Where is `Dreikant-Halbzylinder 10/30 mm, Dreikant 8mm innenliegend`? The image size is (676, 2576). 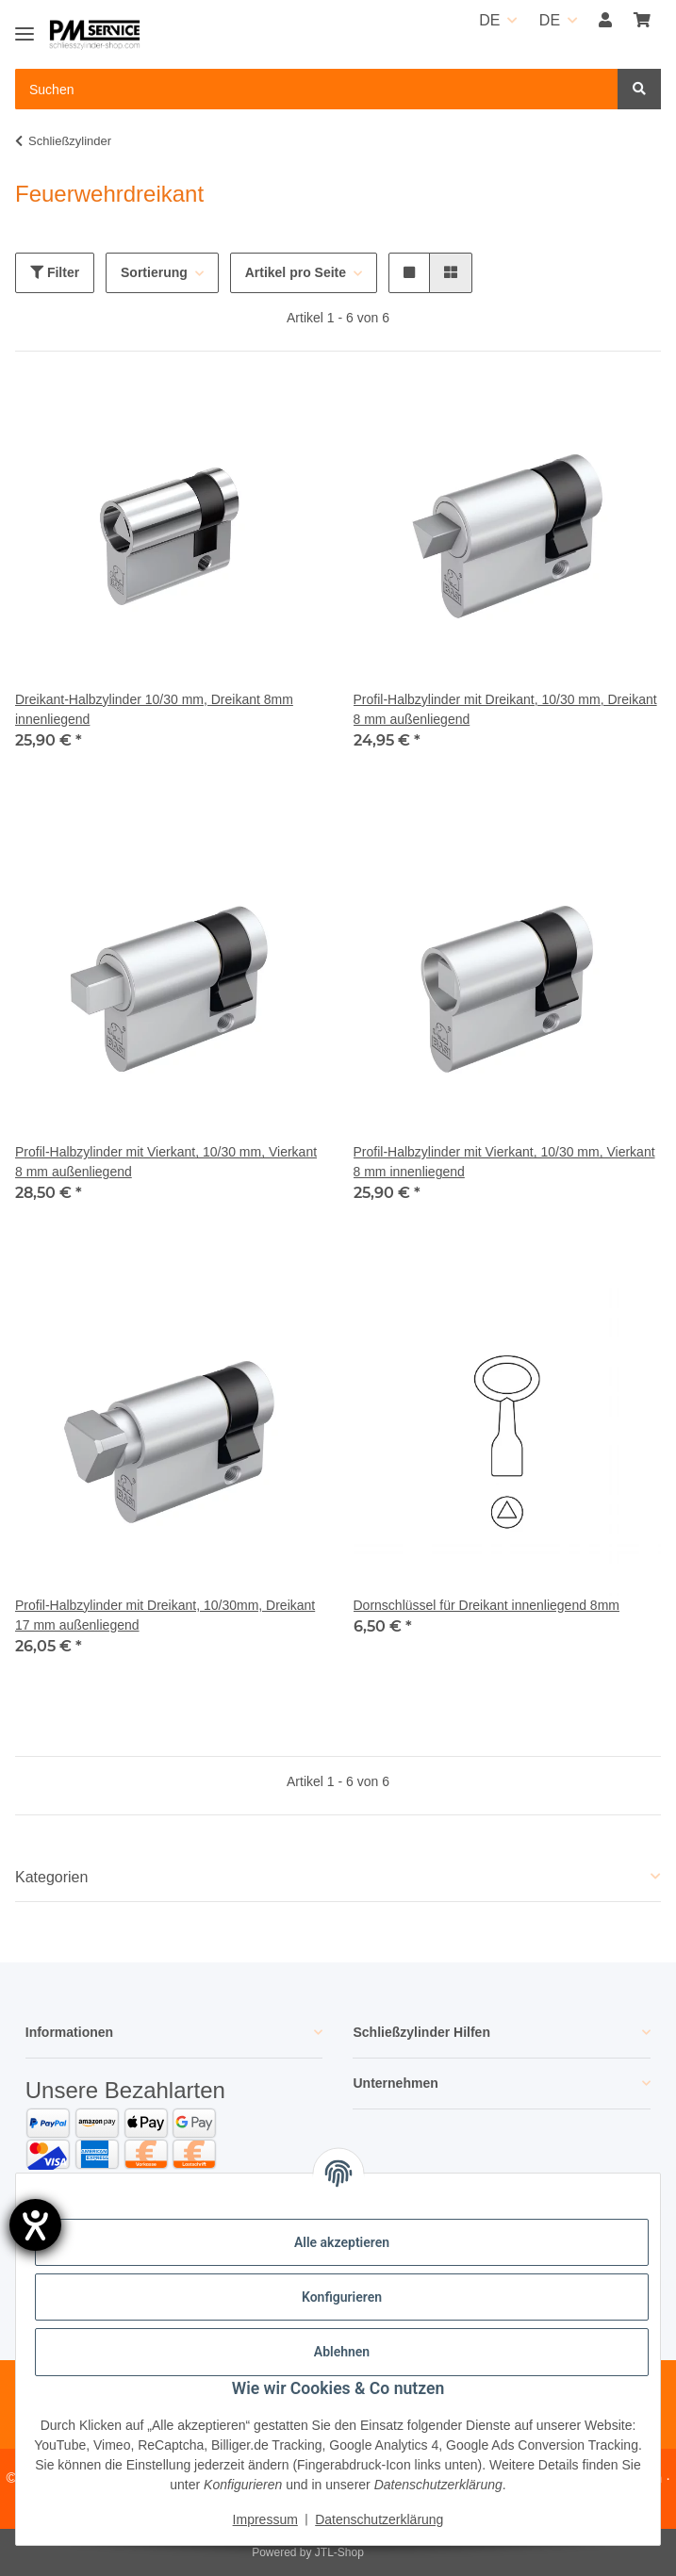
Dreikant-Halbzylinder 10/30 mm, Dreikant 8mm innenliegend is located at coordinates (154, 709).